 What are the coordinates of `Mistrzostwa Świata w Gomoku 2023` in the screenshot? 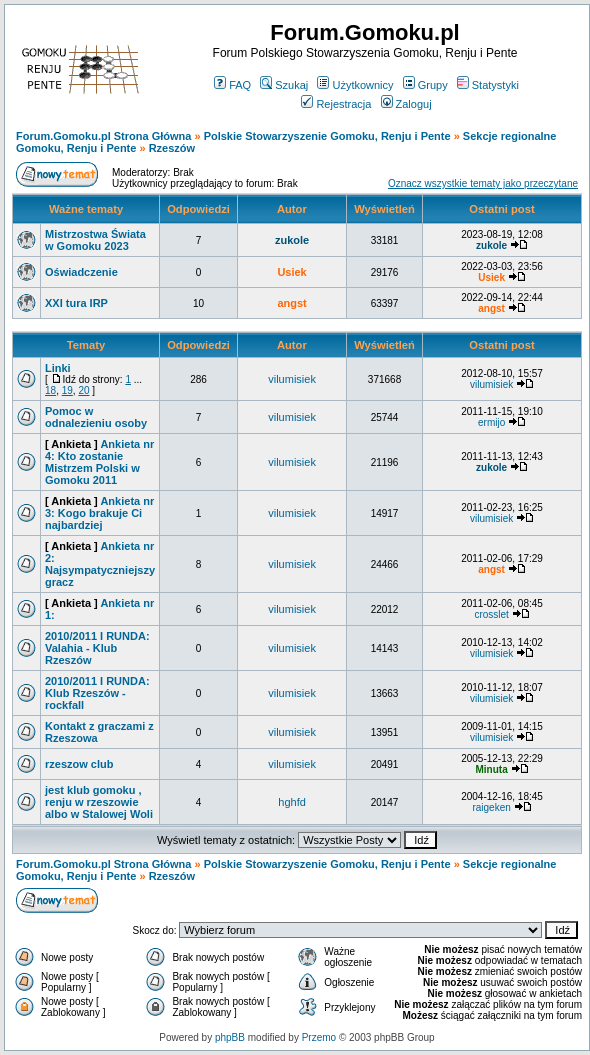 It's located at (95, 240).